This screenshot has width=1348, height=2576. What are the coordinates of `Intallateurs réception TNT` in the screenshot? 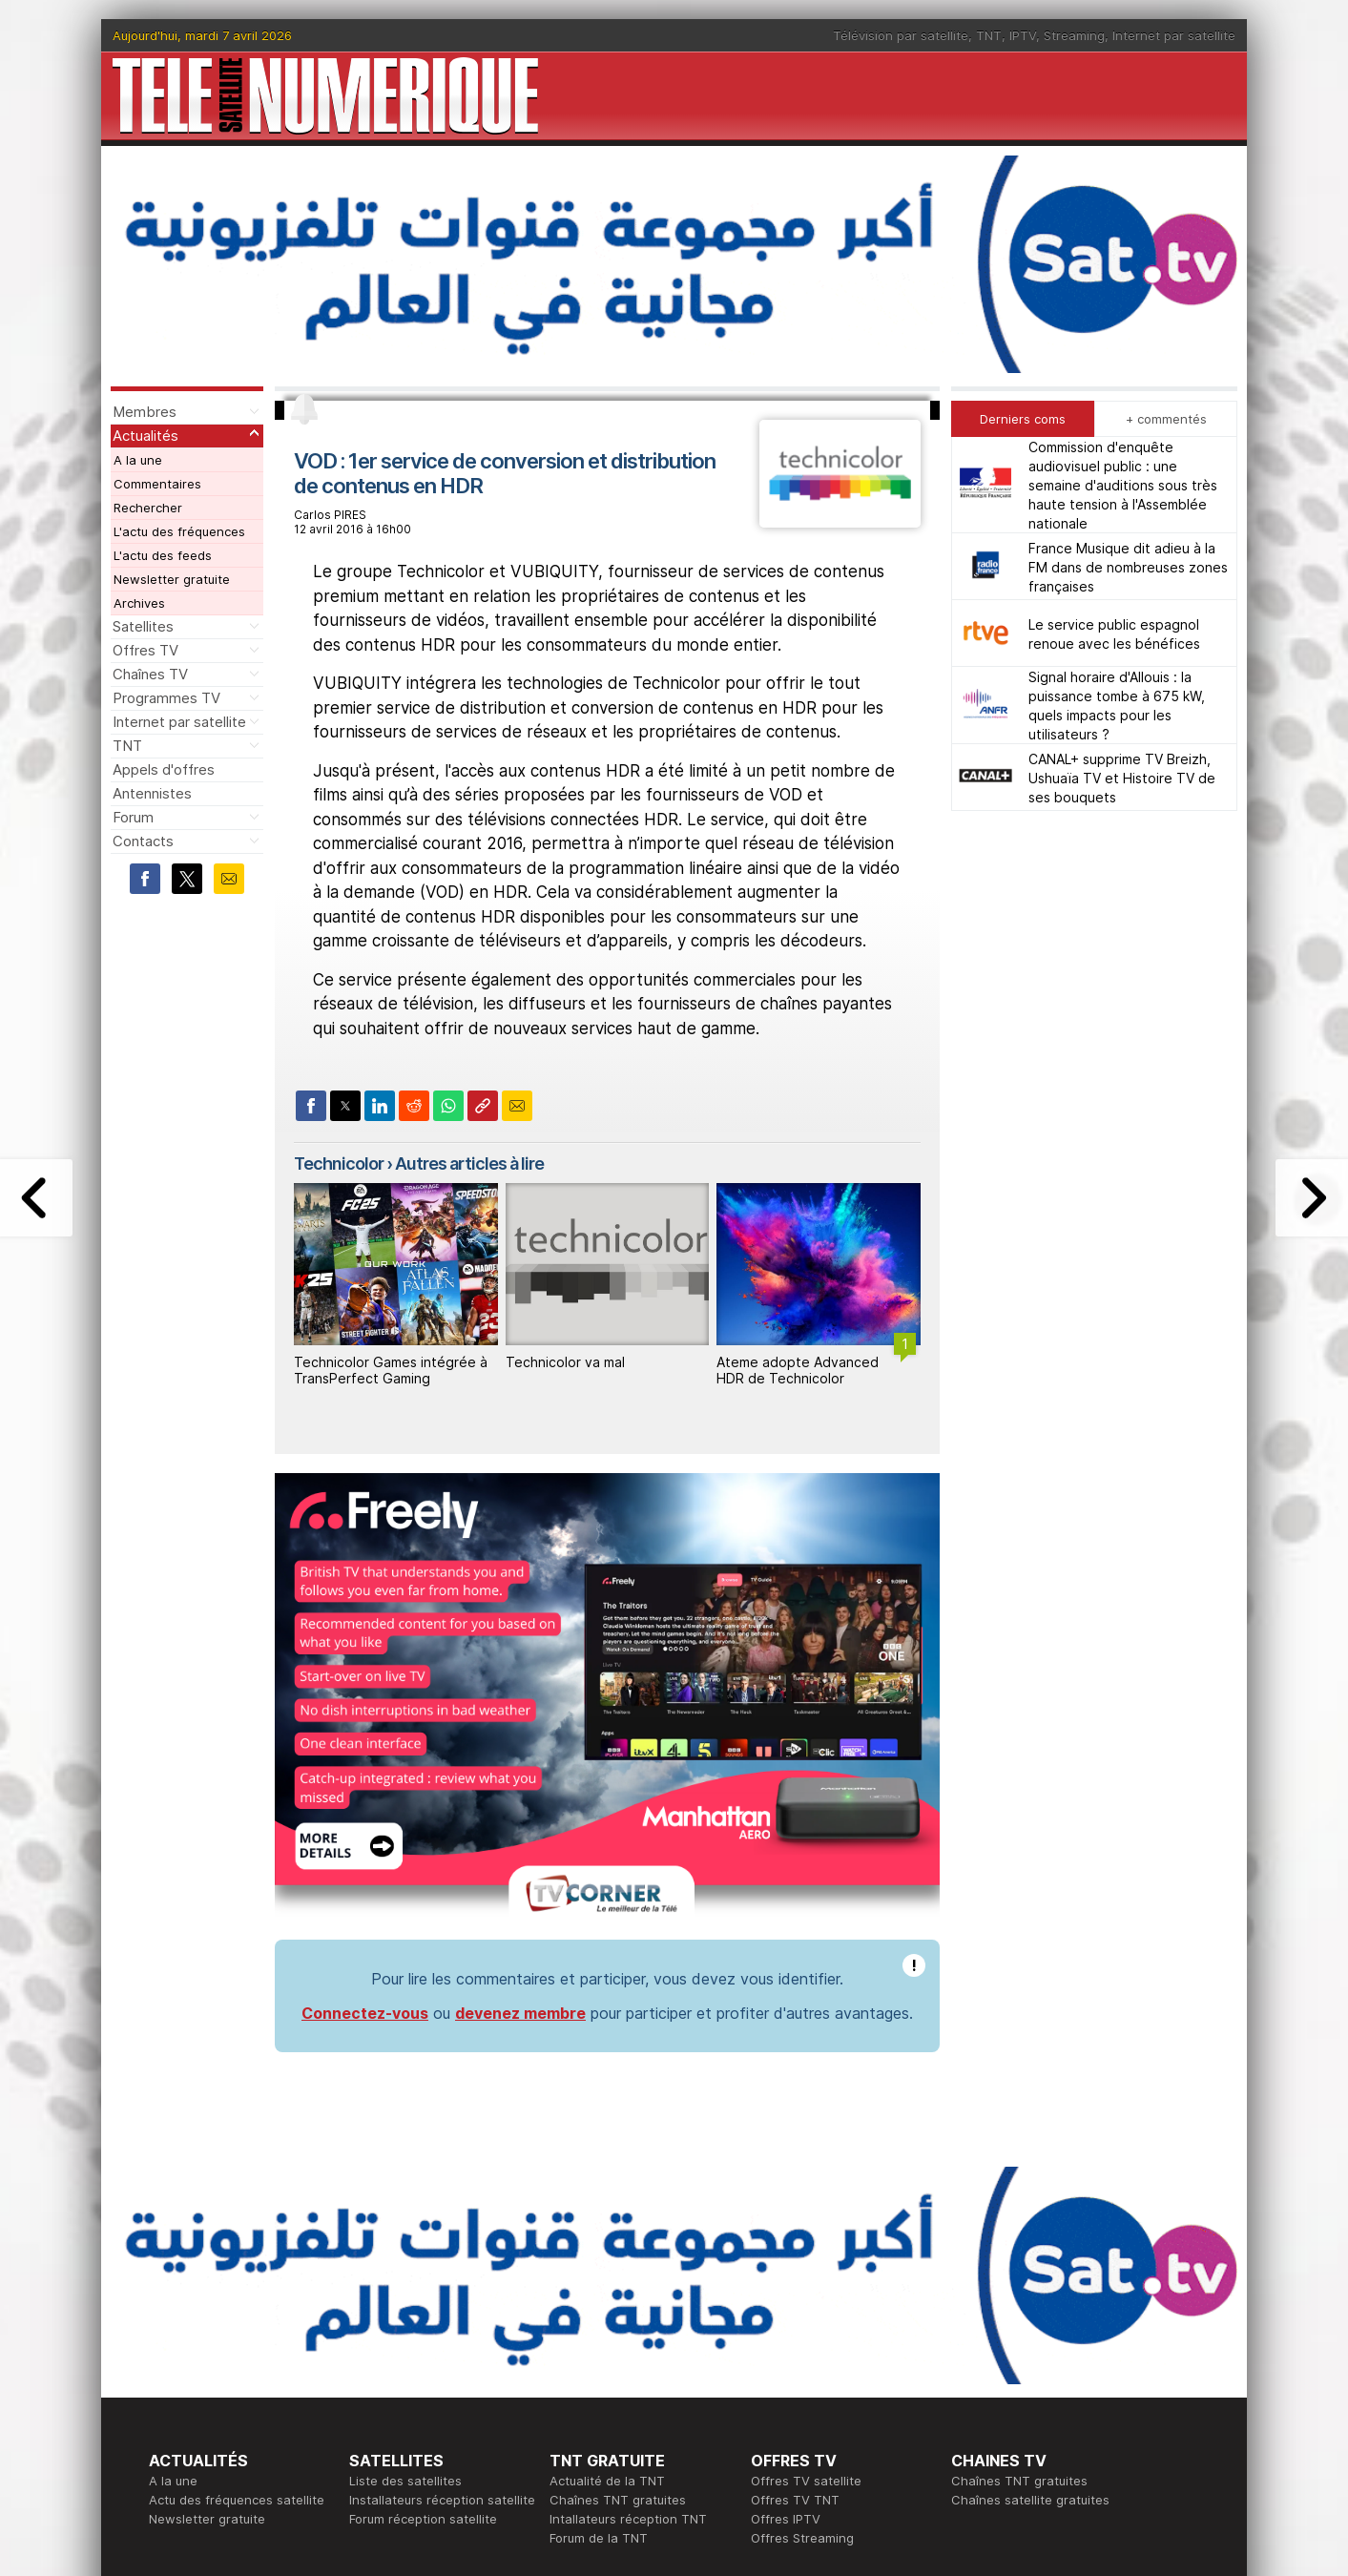 It's located at (628, 2518).